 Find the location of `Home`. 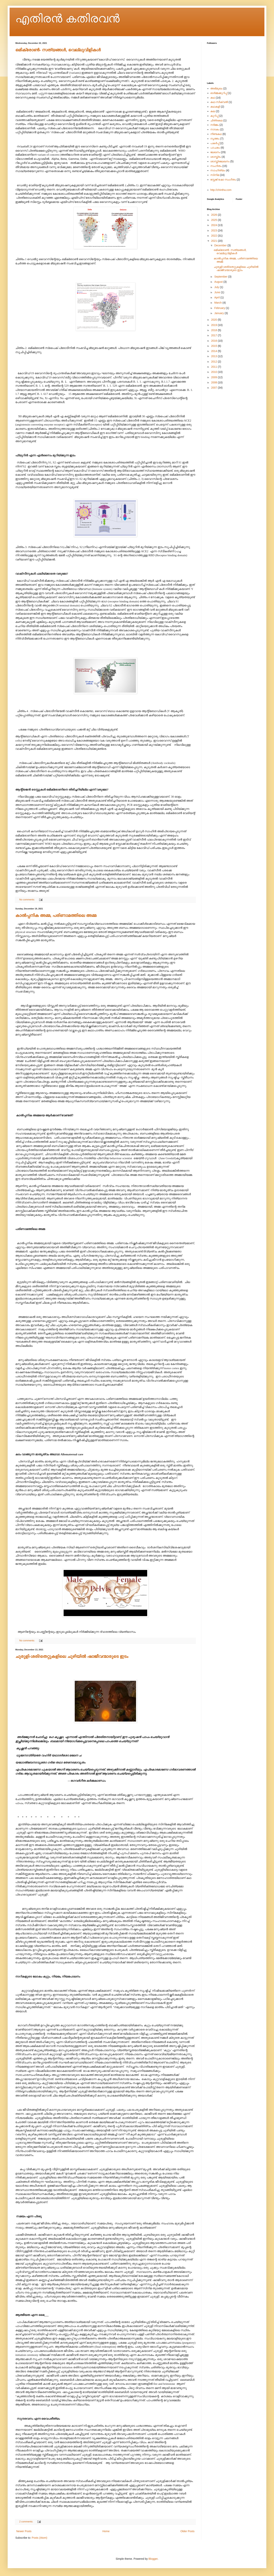

Home is located at coordinates (105, 2531).